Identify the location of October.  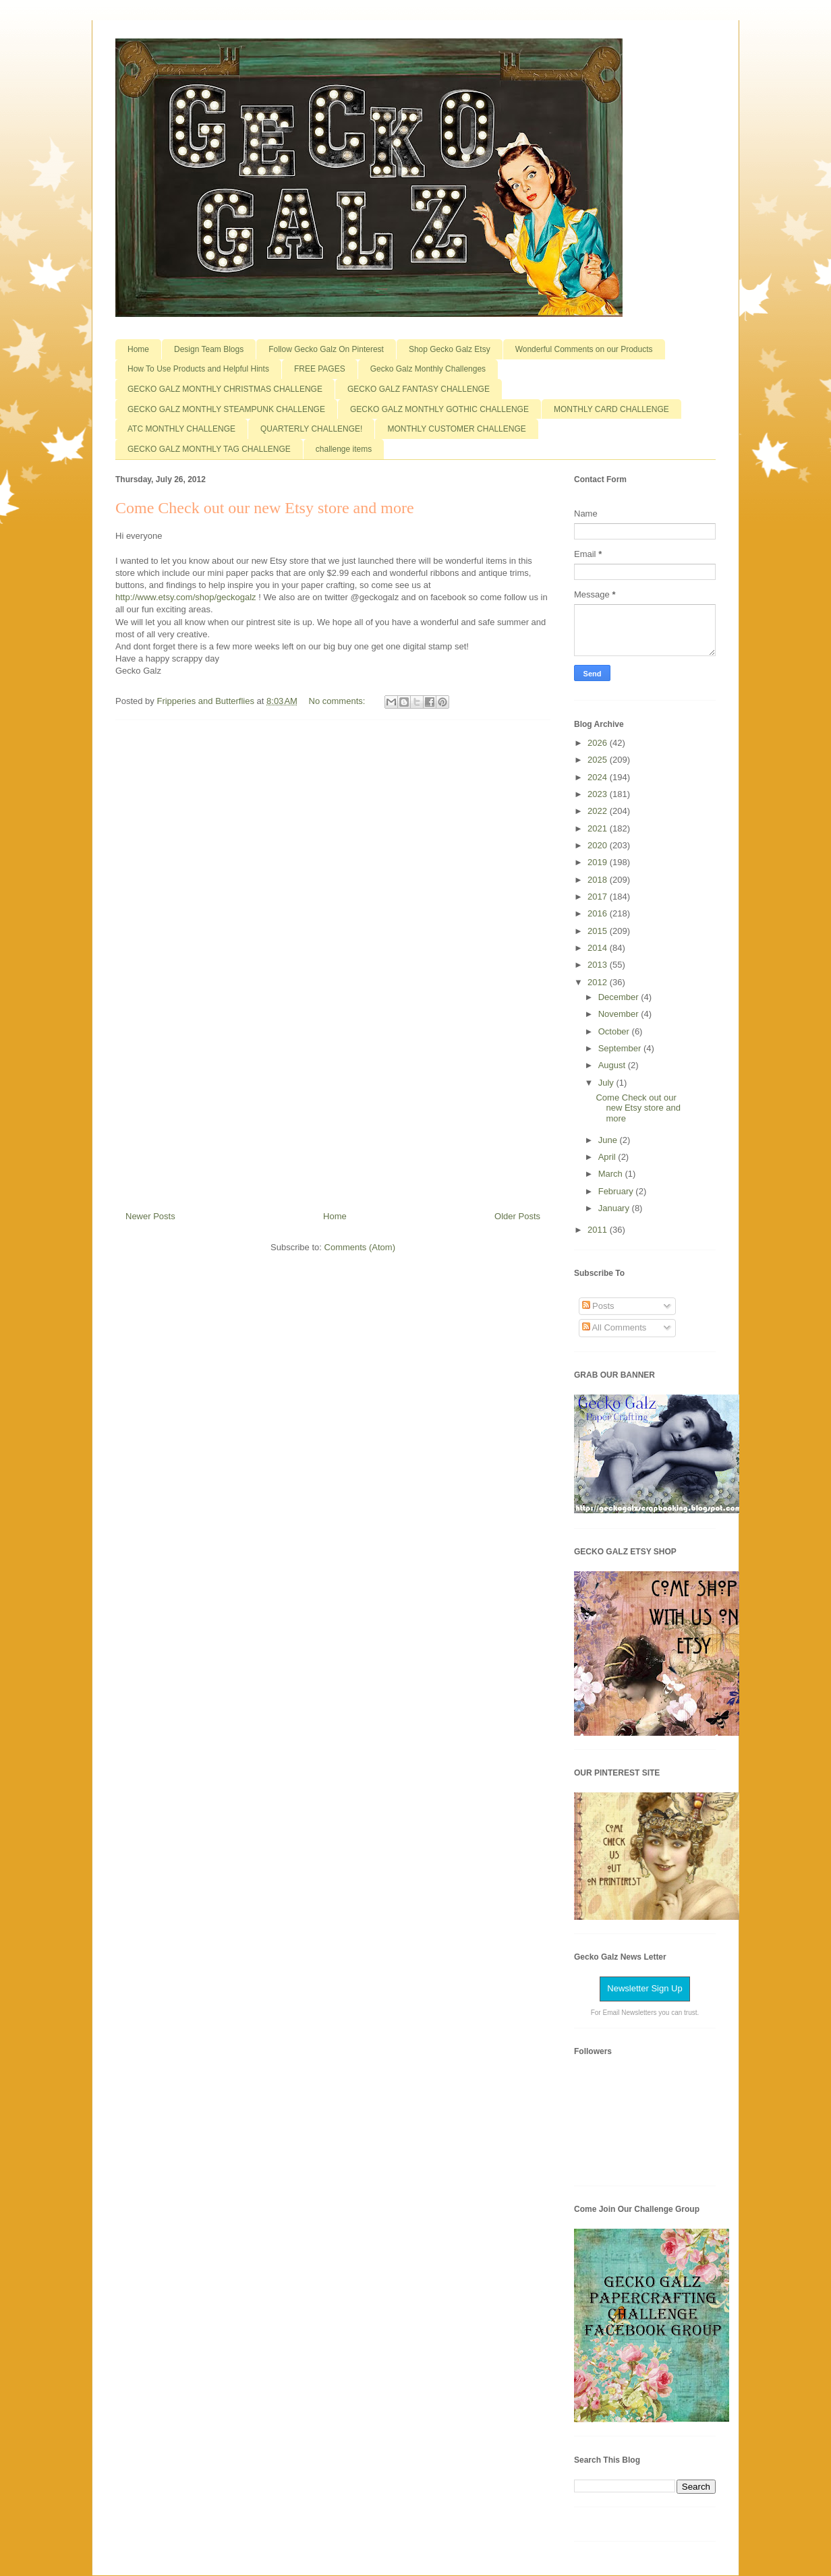
(615, 1031).